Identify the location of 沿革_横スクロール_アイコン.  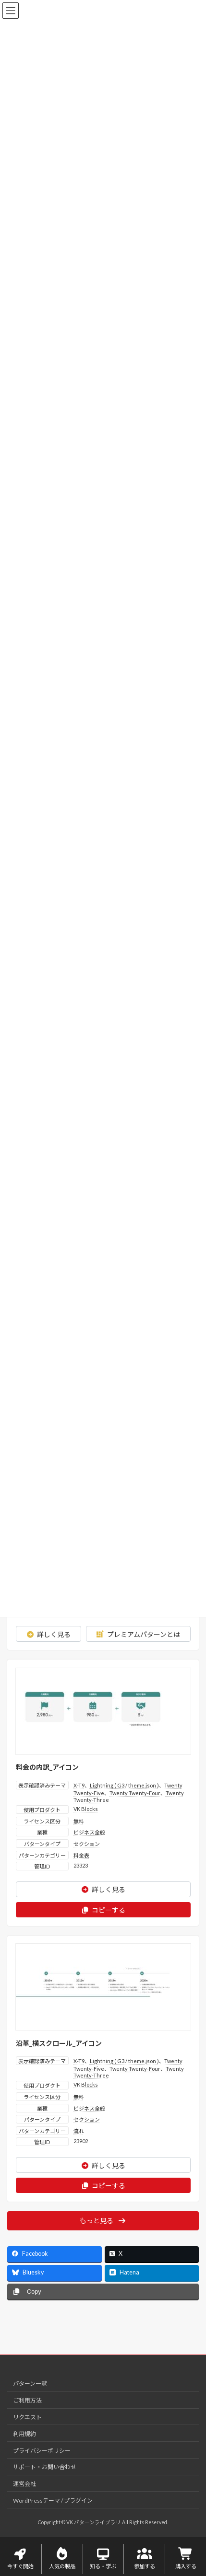
(59, 2043).